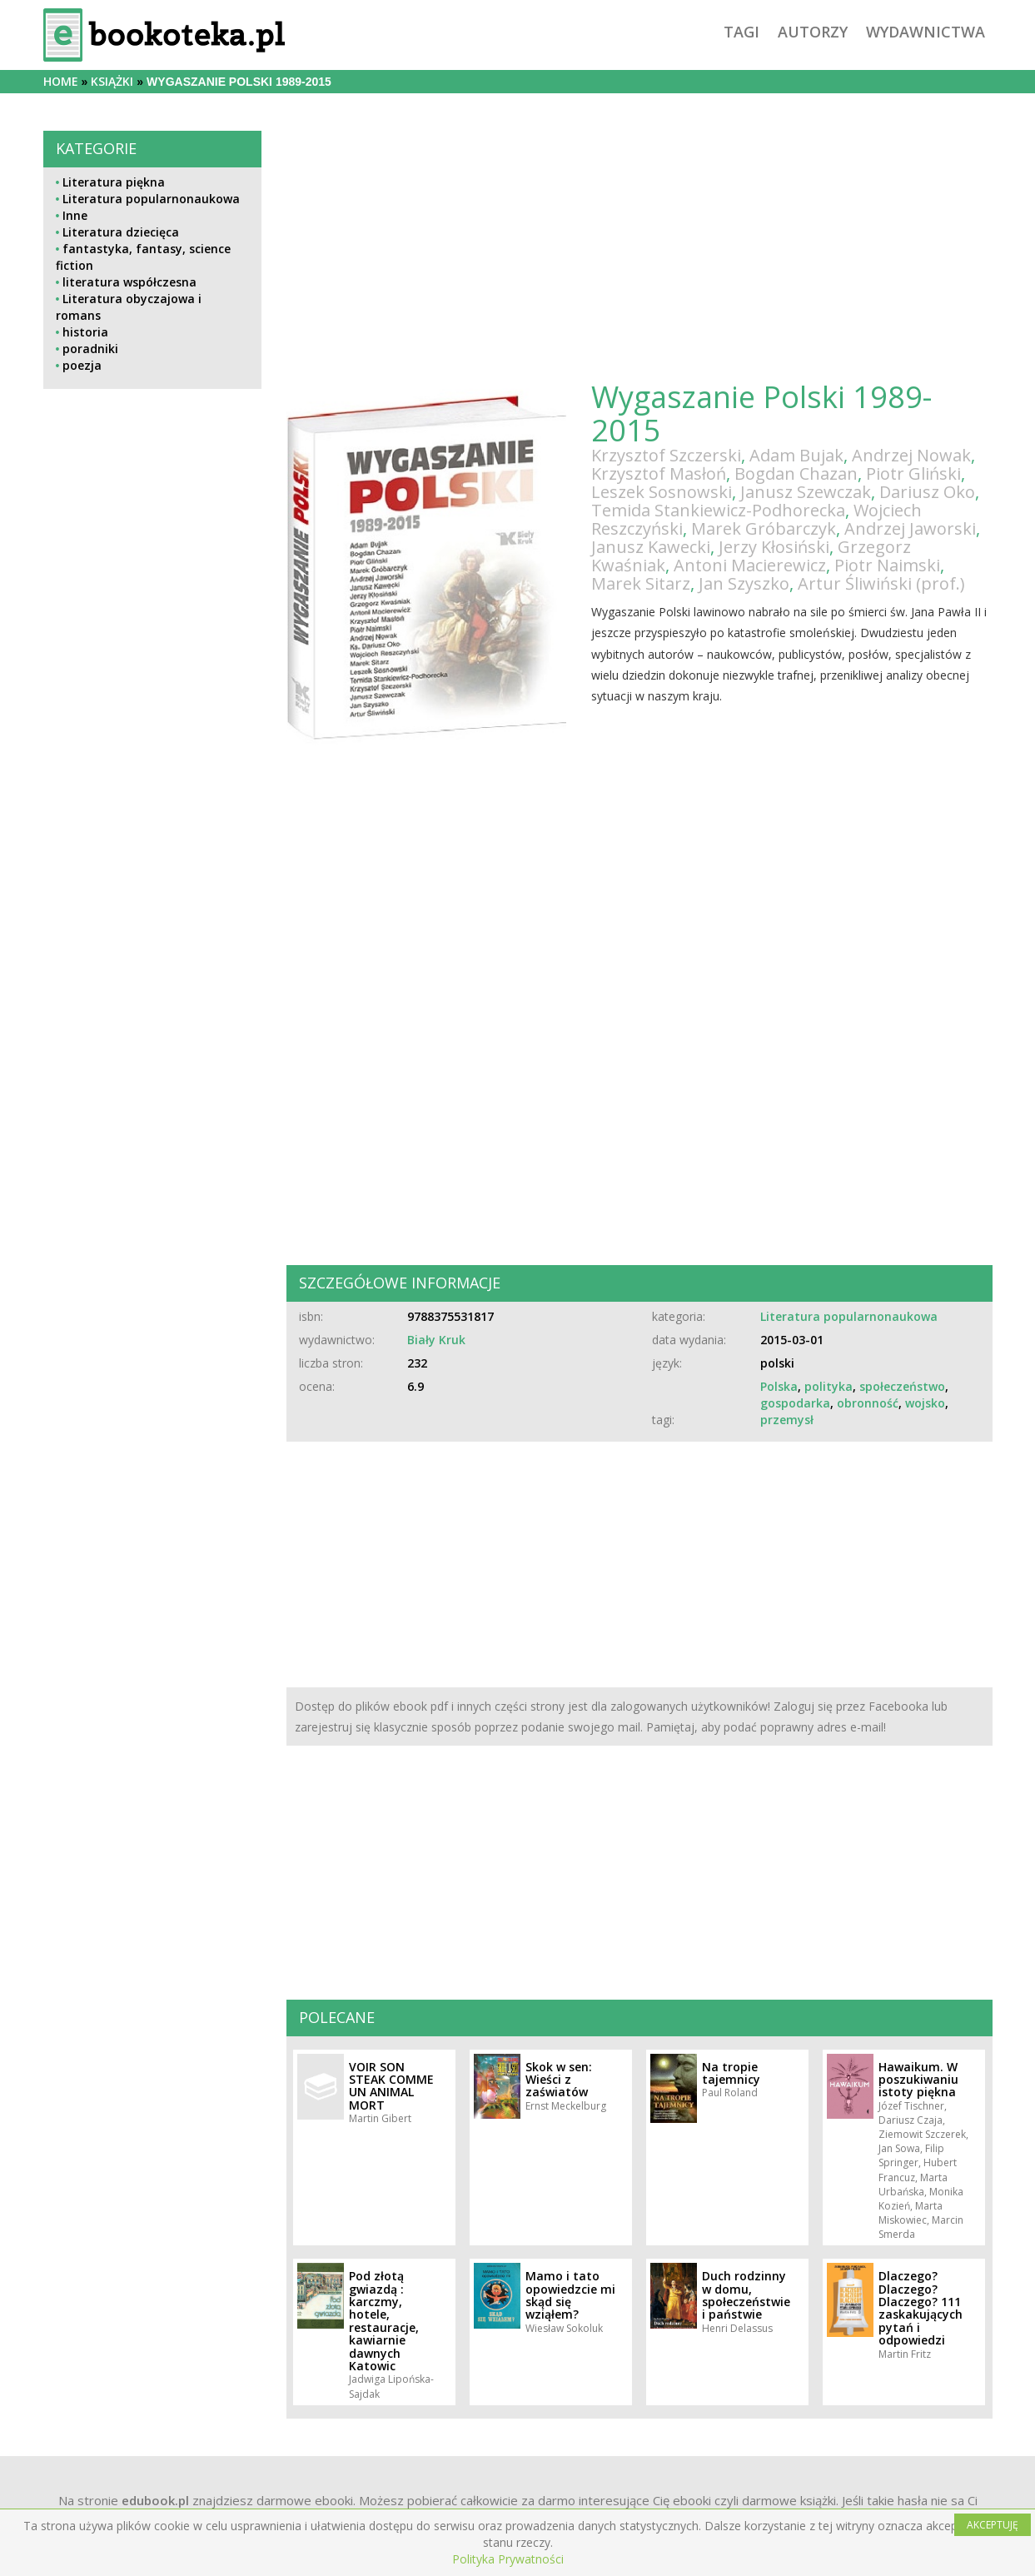 The height and width of the screenshot is (2576, 1035). I want to click on Polityka Prywatności, so click(508, 2559).